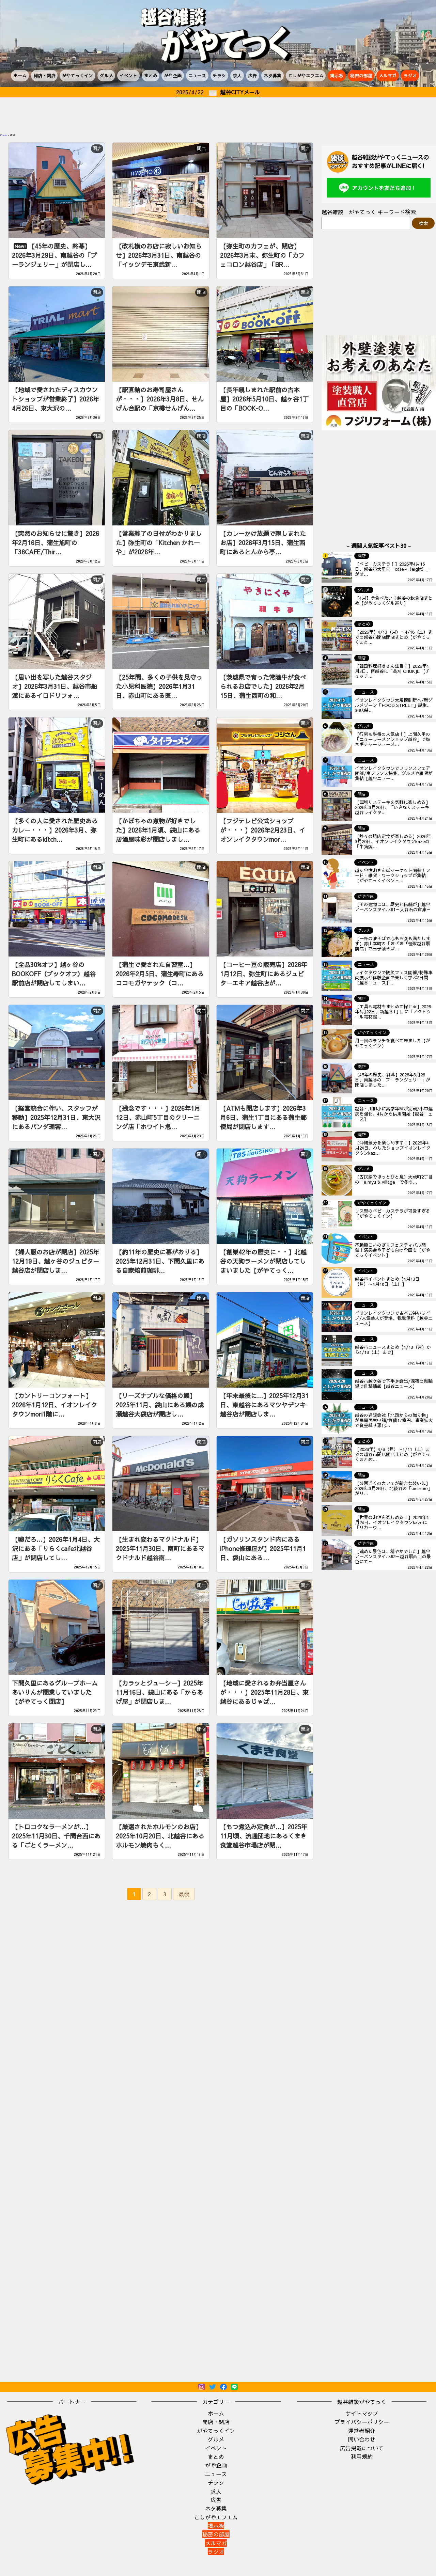 The height and width of the screenshot is (2576, 436). I want to click on チラシ, so click(219, 75).